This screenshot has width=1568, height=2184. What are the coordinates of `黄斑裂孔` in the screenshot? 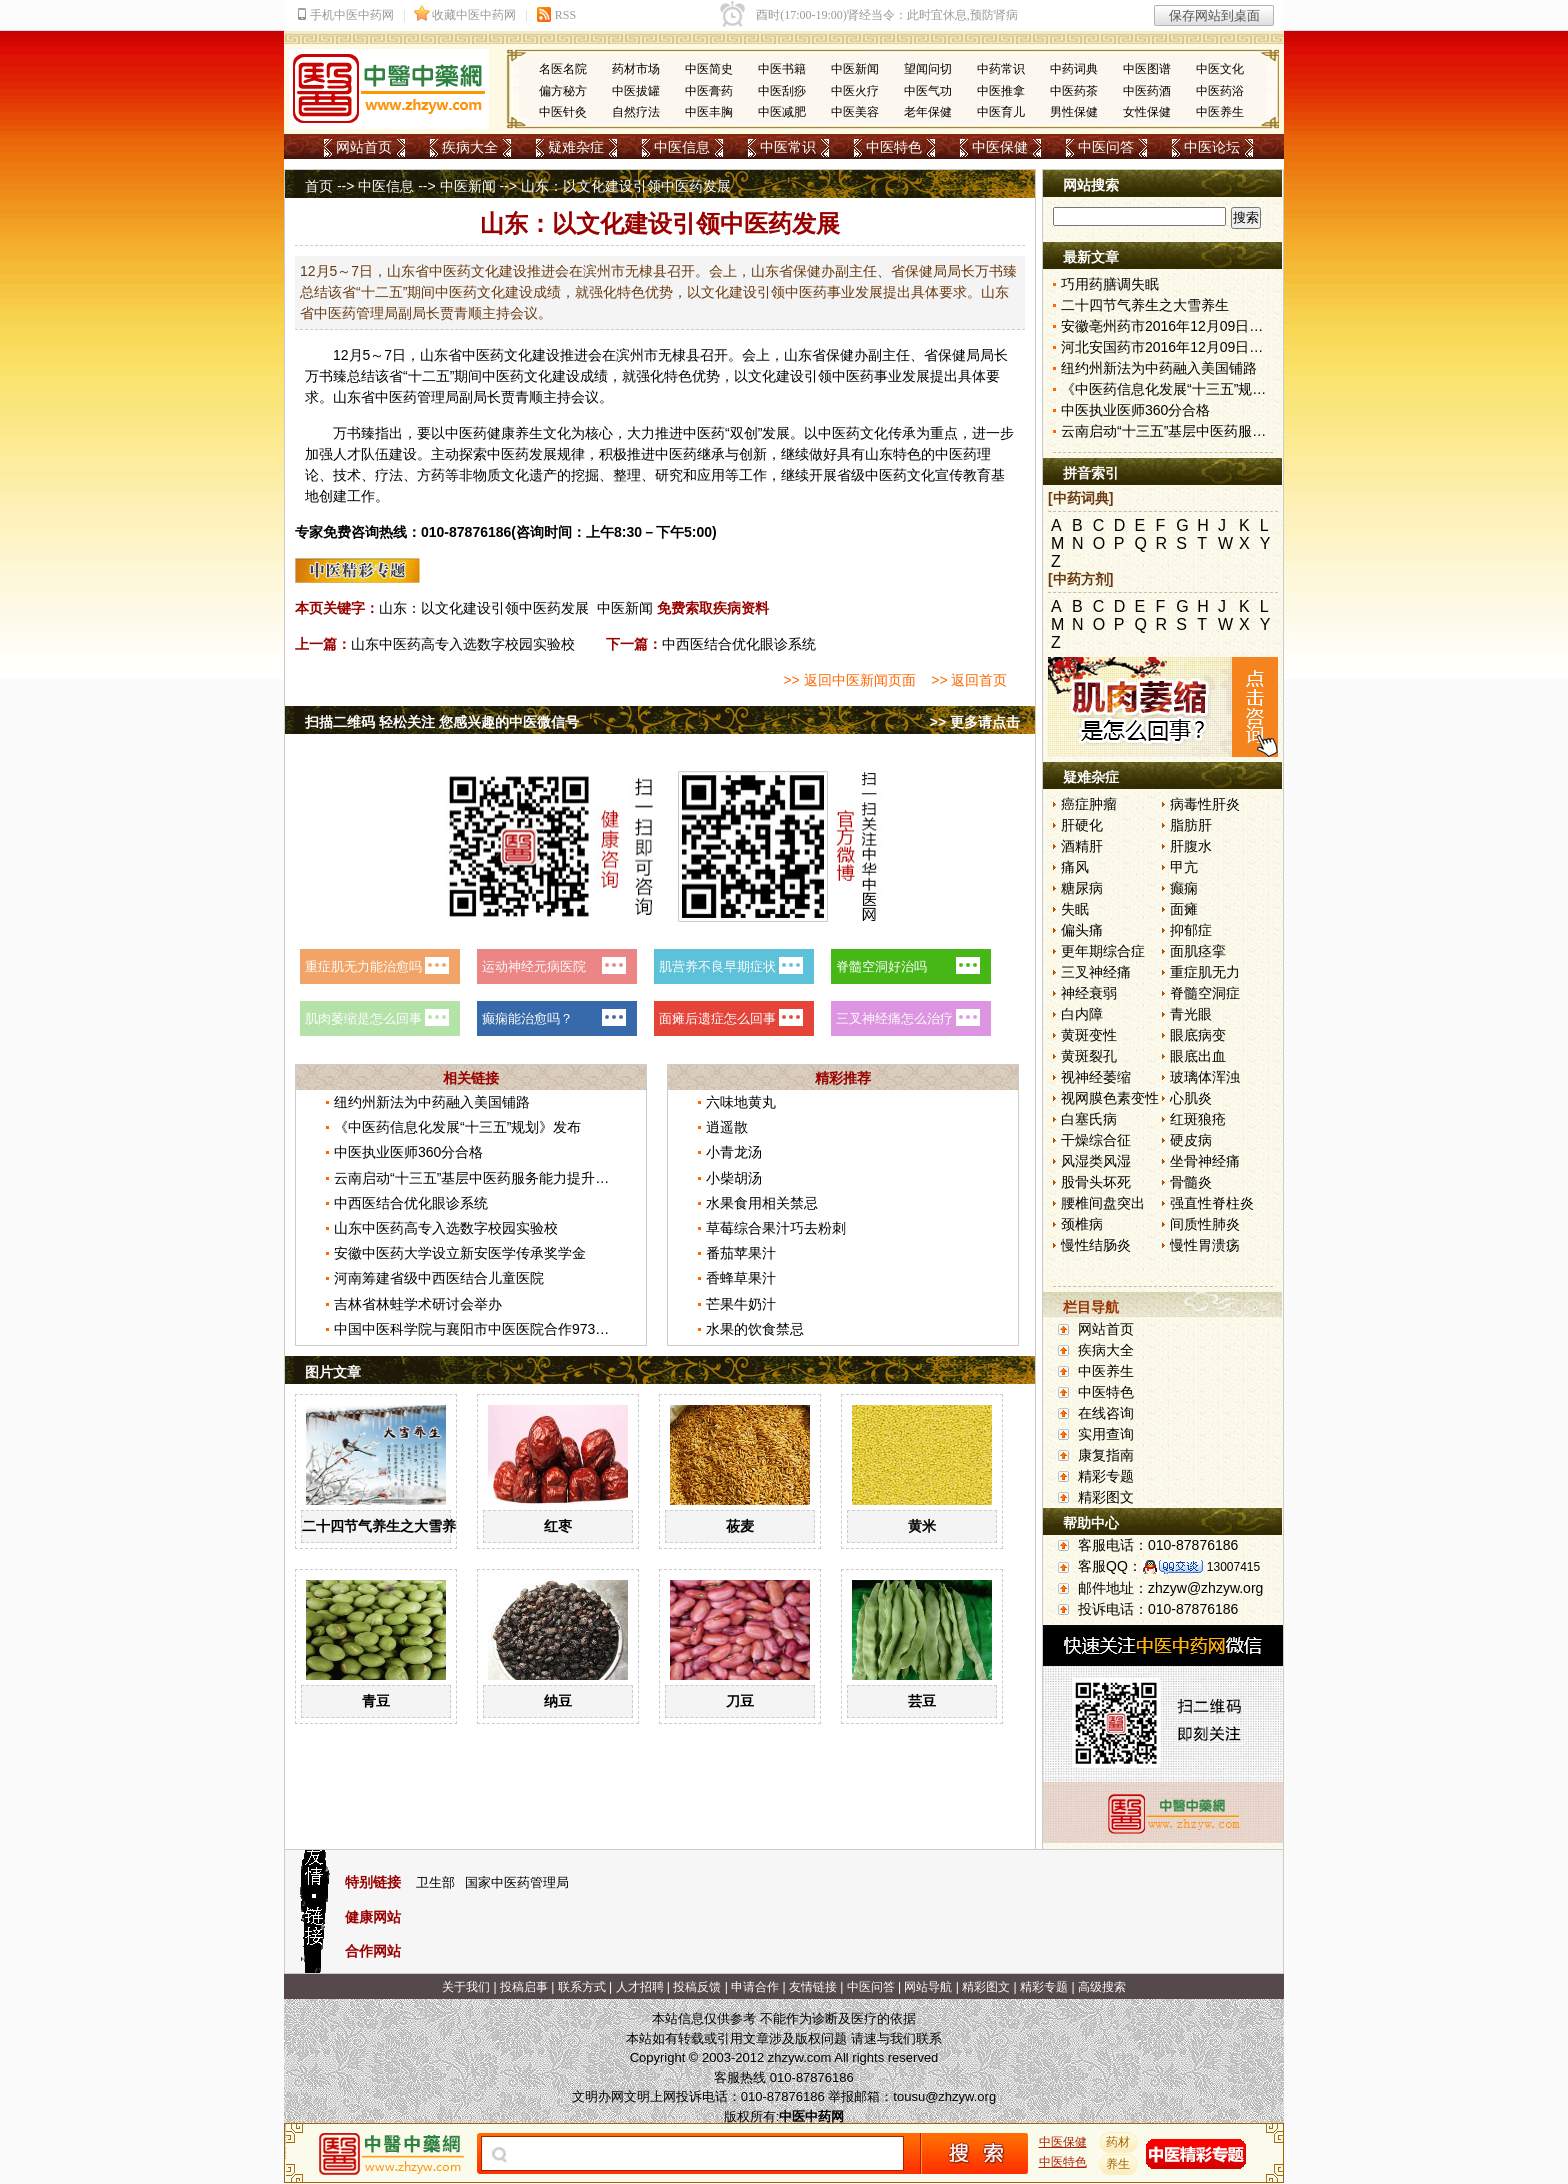 It's located at (1089, 1056).